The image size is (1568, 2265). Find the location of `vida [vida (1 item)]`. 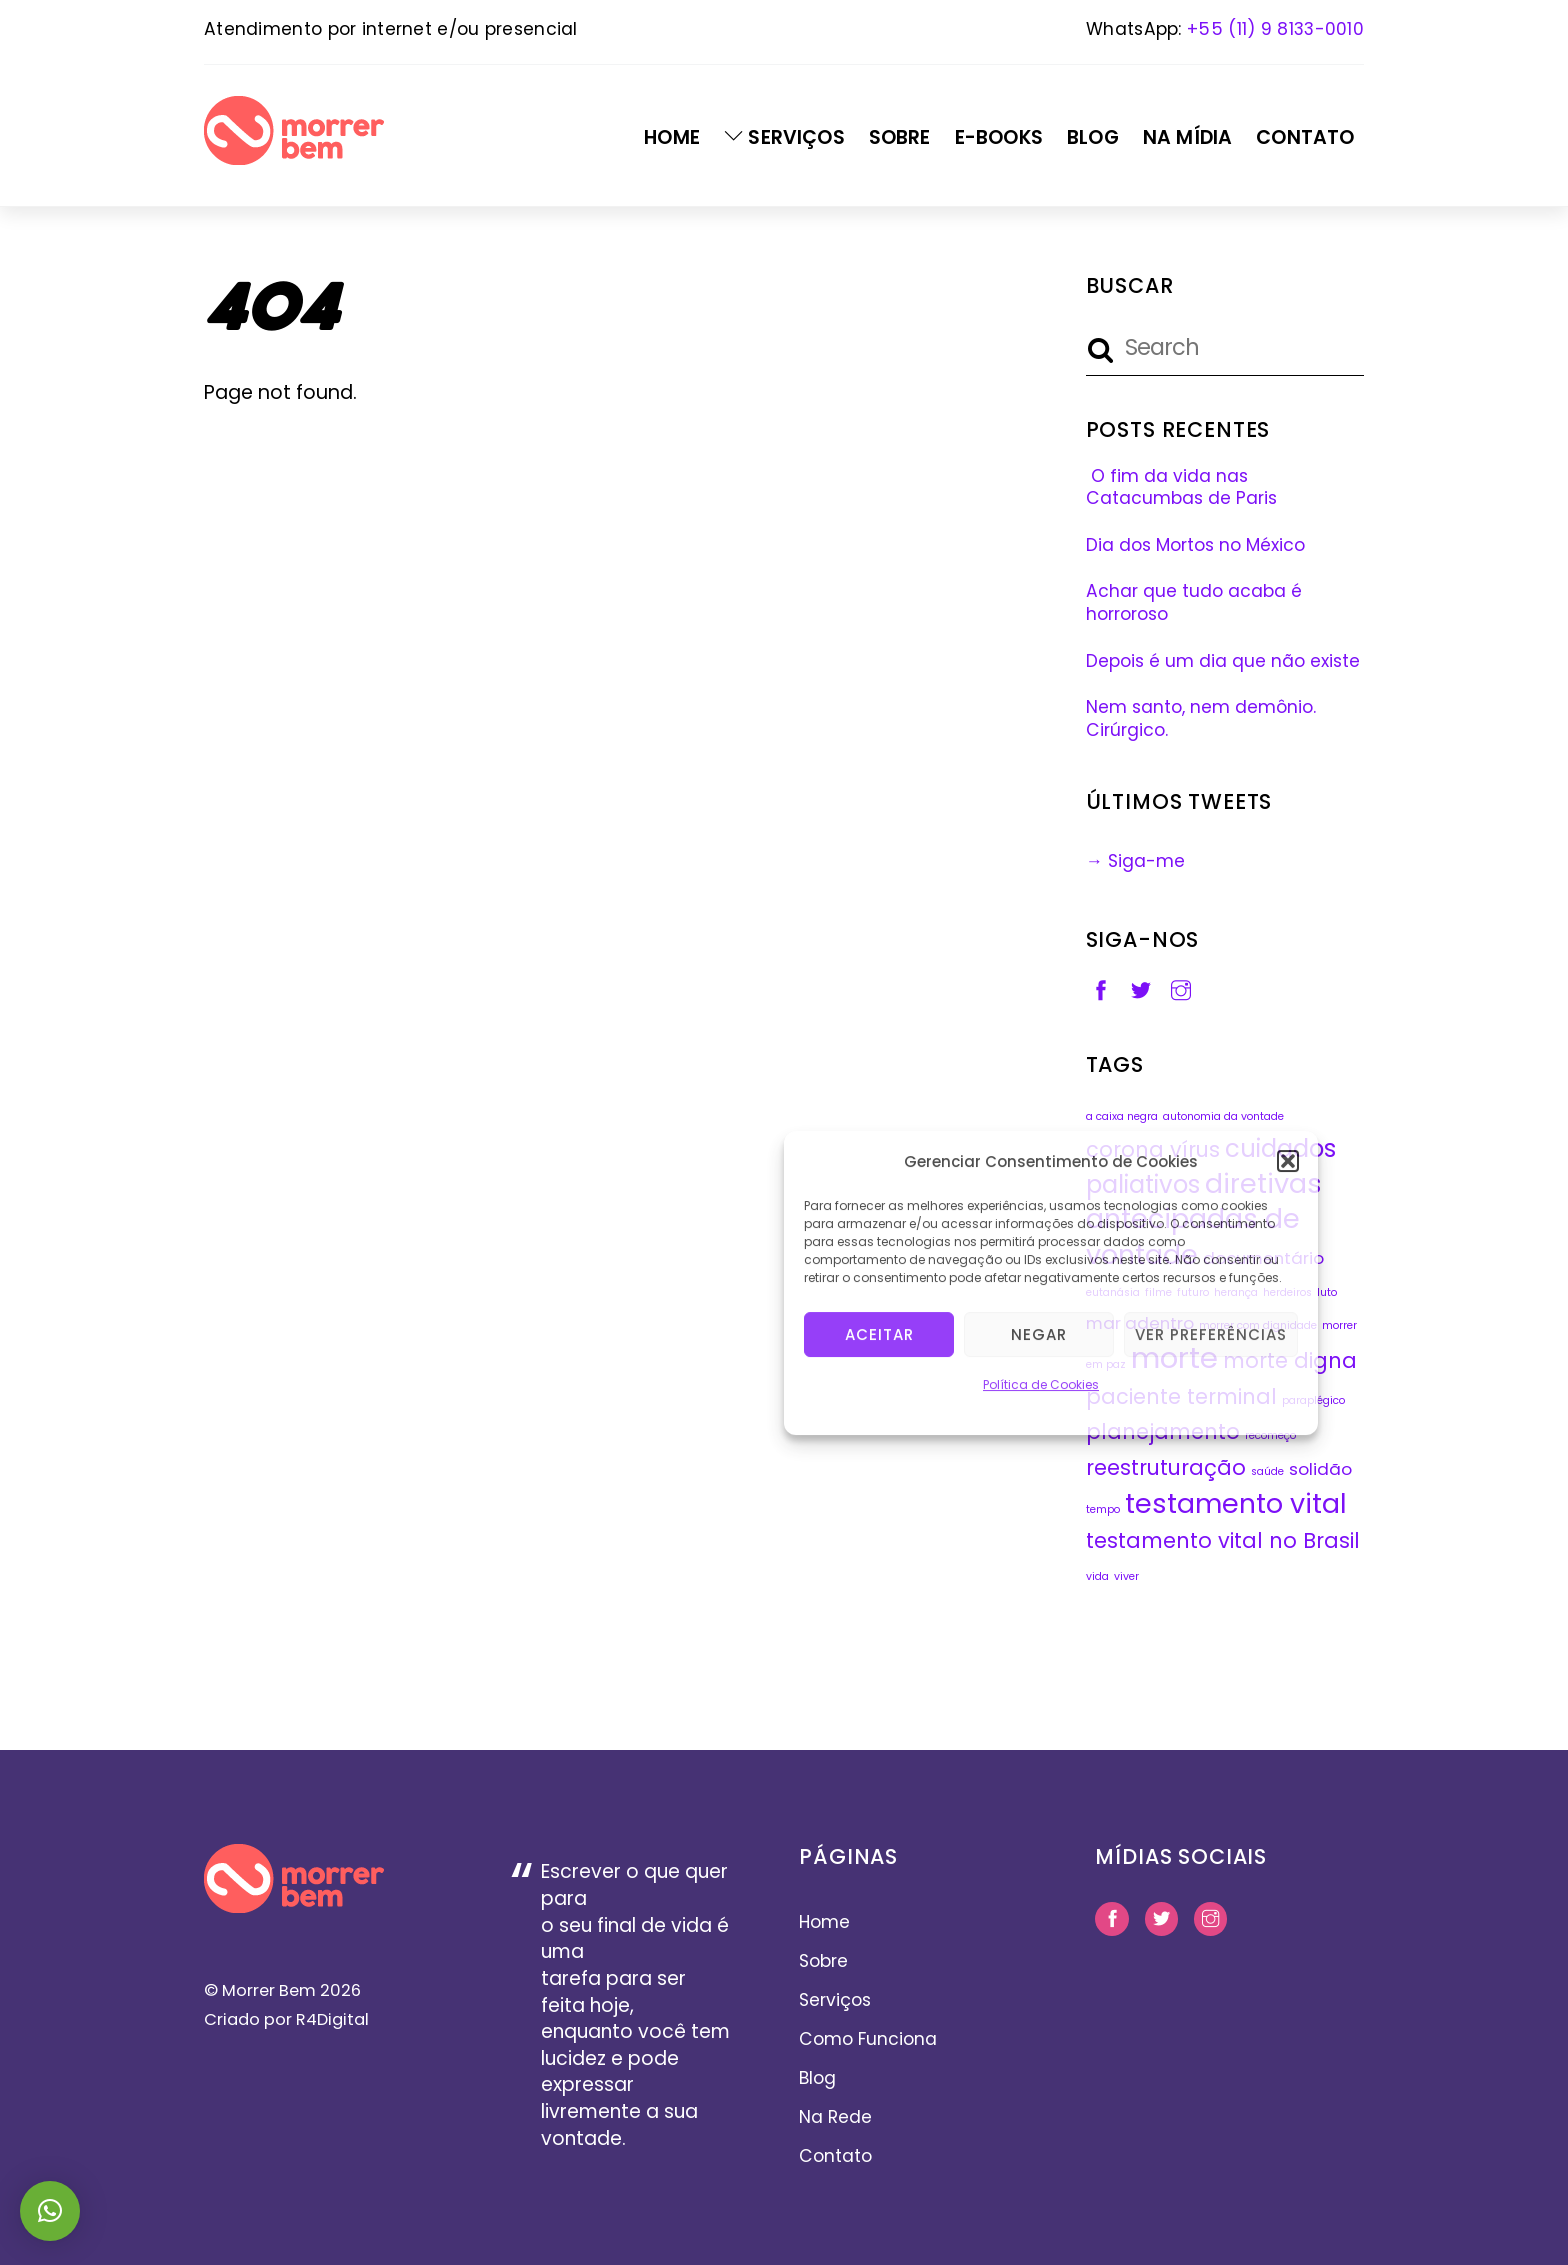

vida [vida (1 item)] is located at coordinates (1097, 1576).